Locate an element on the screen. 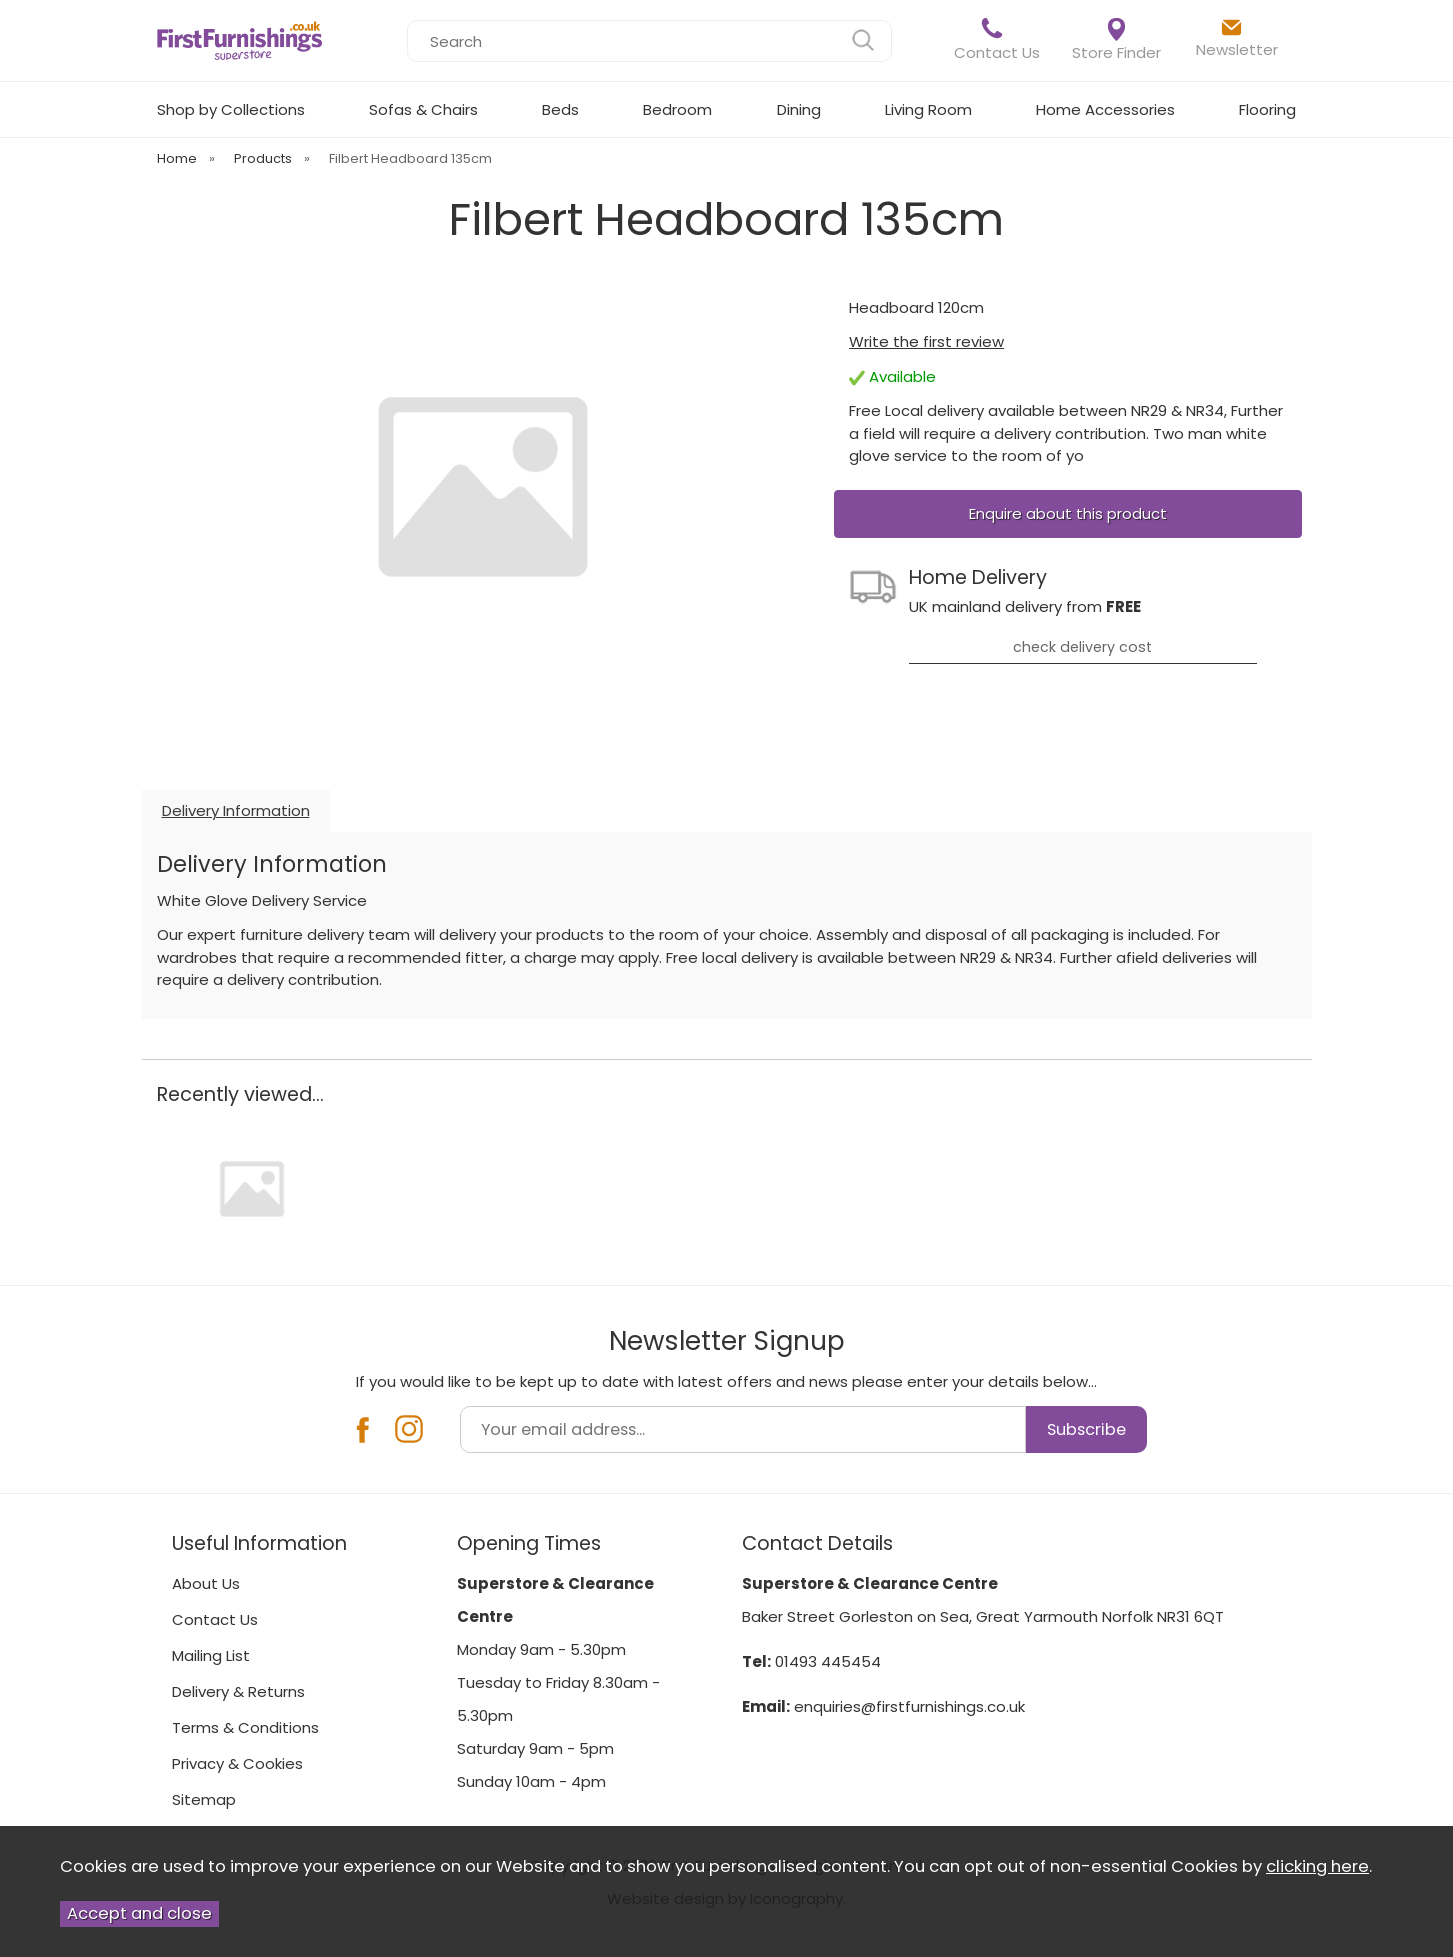 This screenshot has width=1453, height=1957. Terms & Conditions is located at coordinates (245, 1727).